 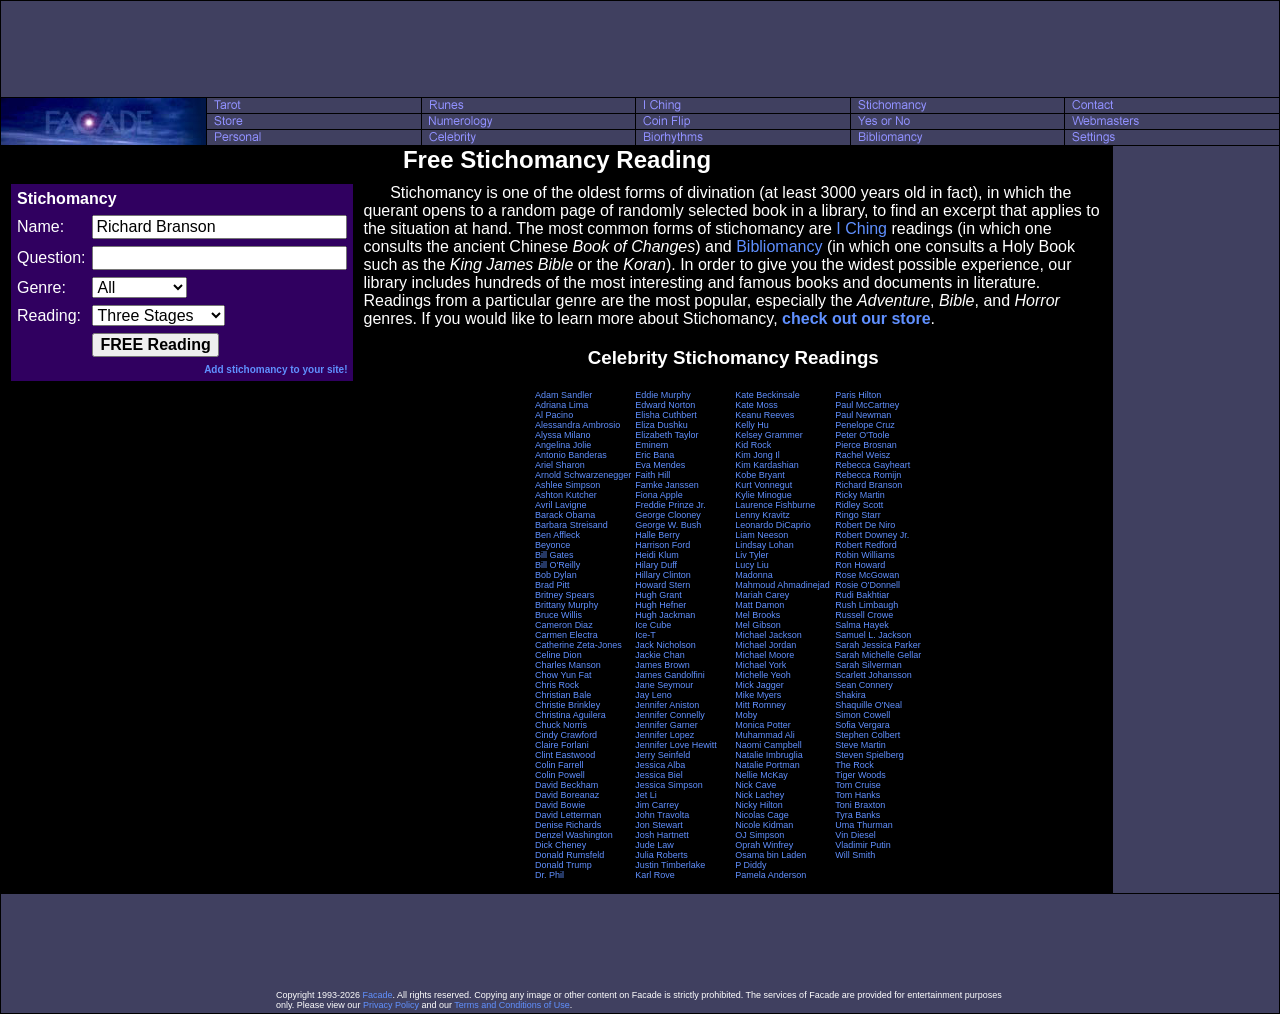 What do you see at coordinates (665, 405) in the screenshot?
I see `Edward Norton` at bounding box center [665, 405].